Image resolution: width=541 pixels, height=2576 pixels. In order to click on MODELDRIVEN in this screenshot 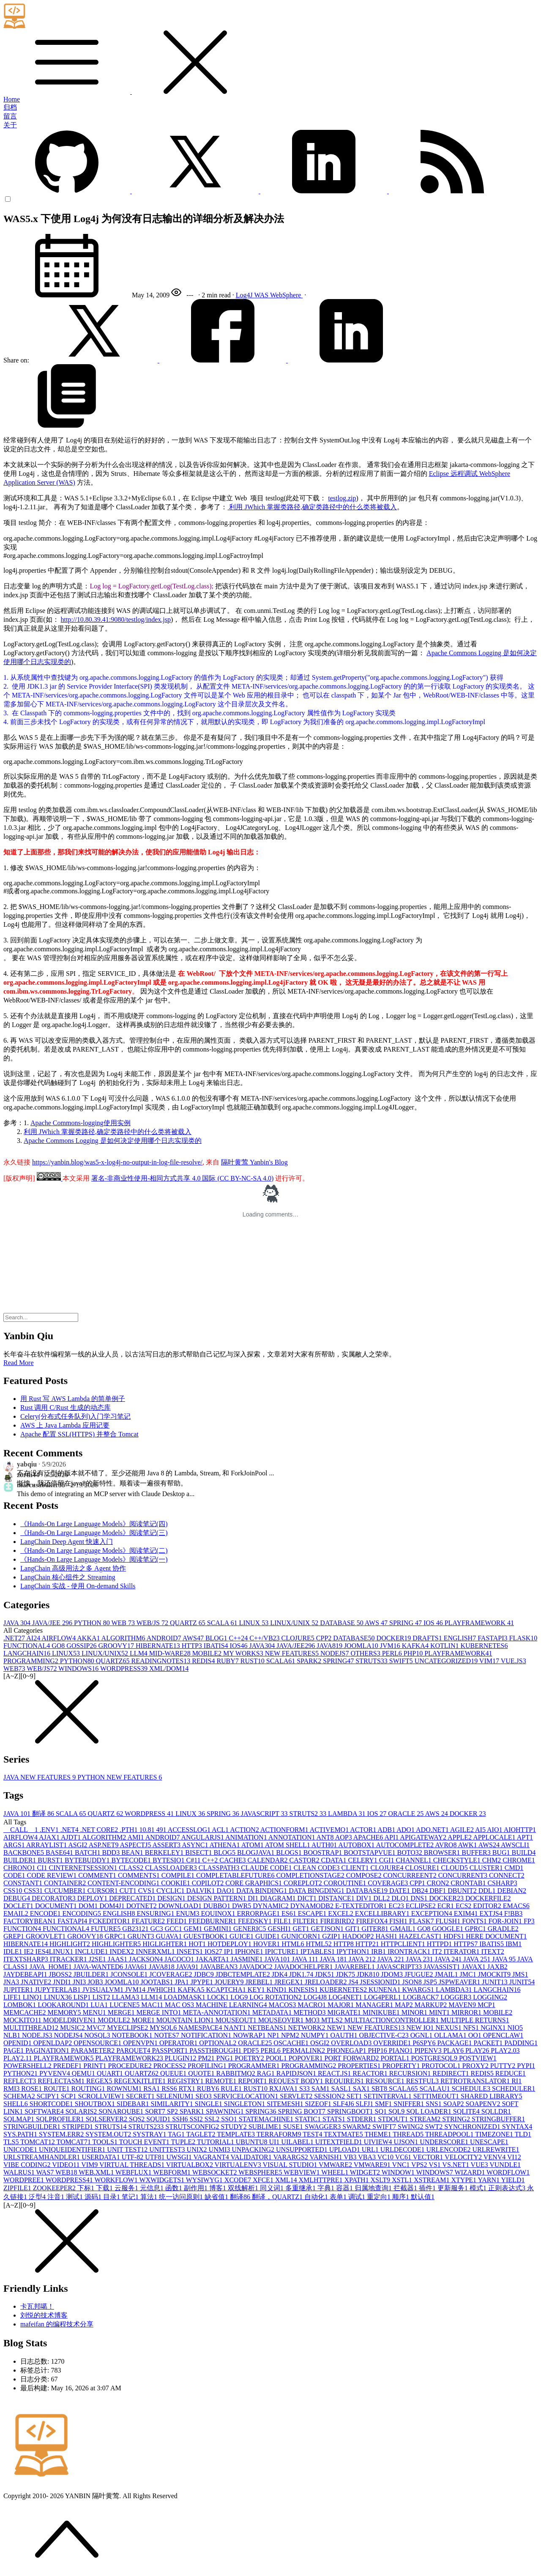, I will do `click(70, 2020)`.